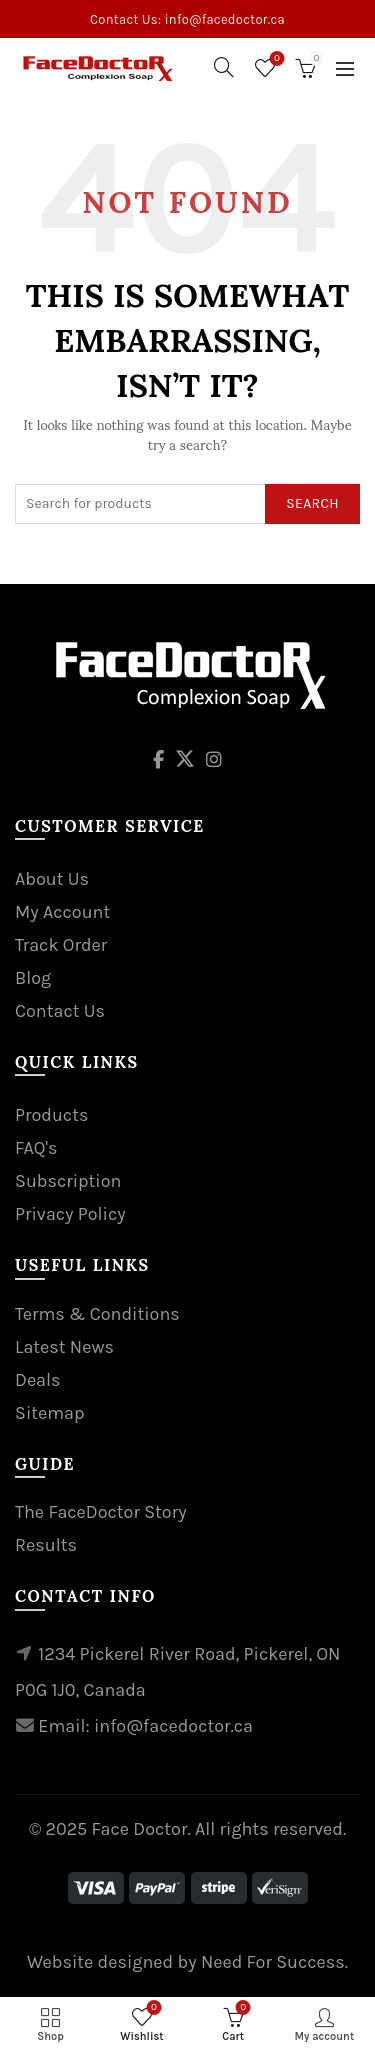 Image resolution: width=375 pixels, height=2052 pixels. I want to click on Deals, so click(38, 1380).